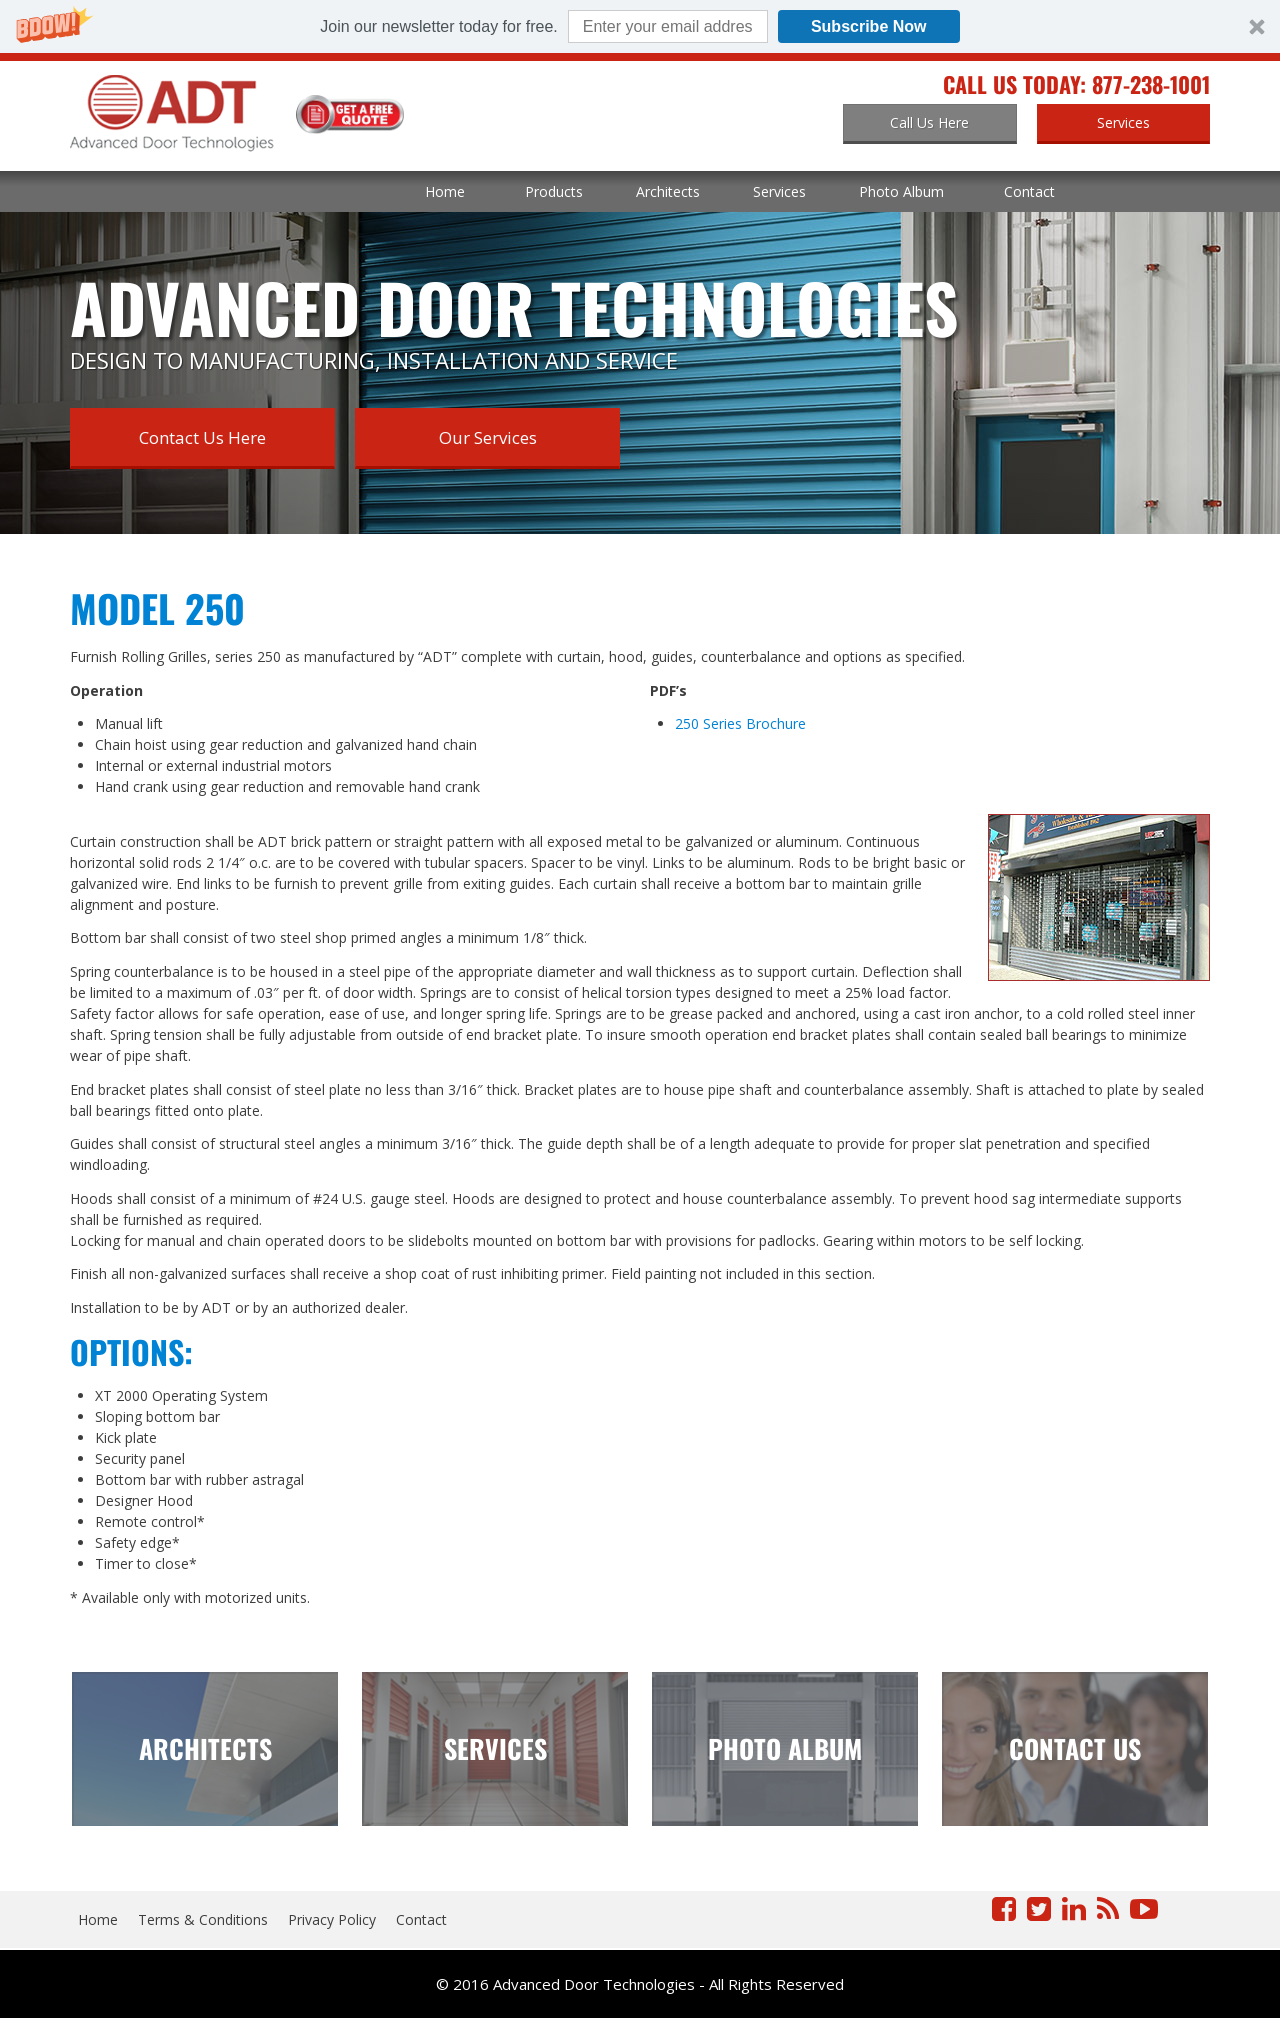 Image resolution: width=1280 pixels, height=2018 pixels. I want to click on 250 Series Brochure, so click(740, 723).